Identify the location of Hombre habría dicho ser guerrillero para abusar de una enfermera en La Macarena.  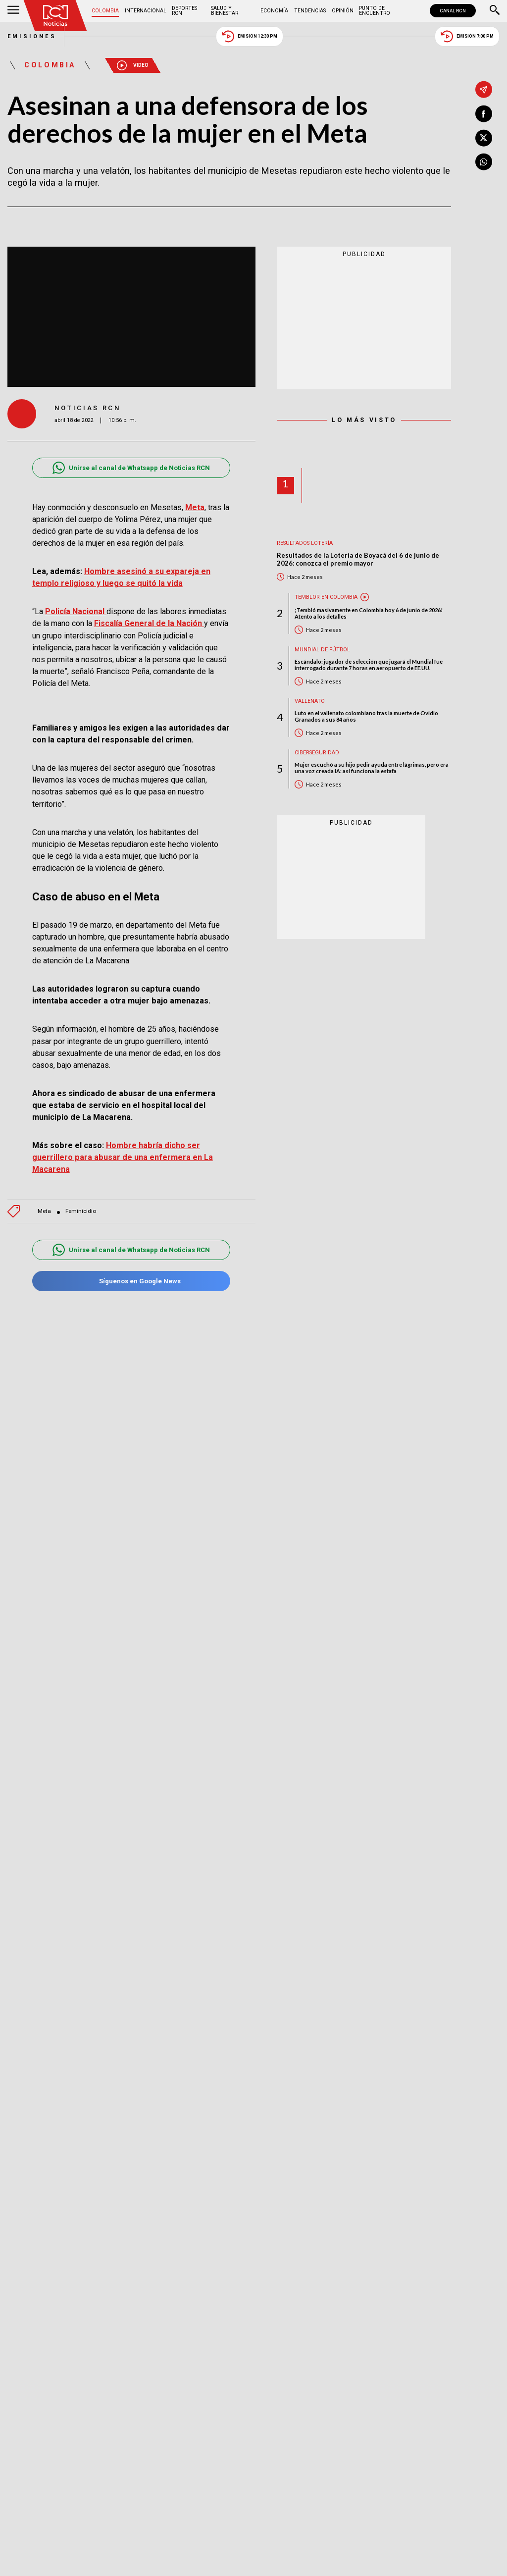
(122, 1157).